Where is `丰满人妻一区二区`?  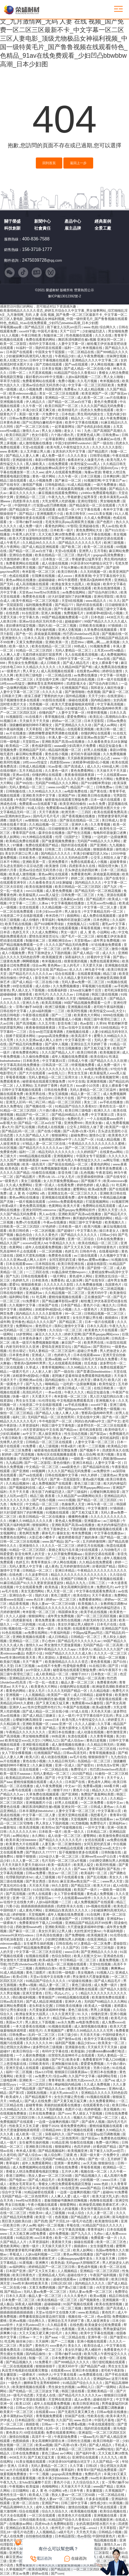 丰满人妻一区二区 is located at coordinates (62, 737).